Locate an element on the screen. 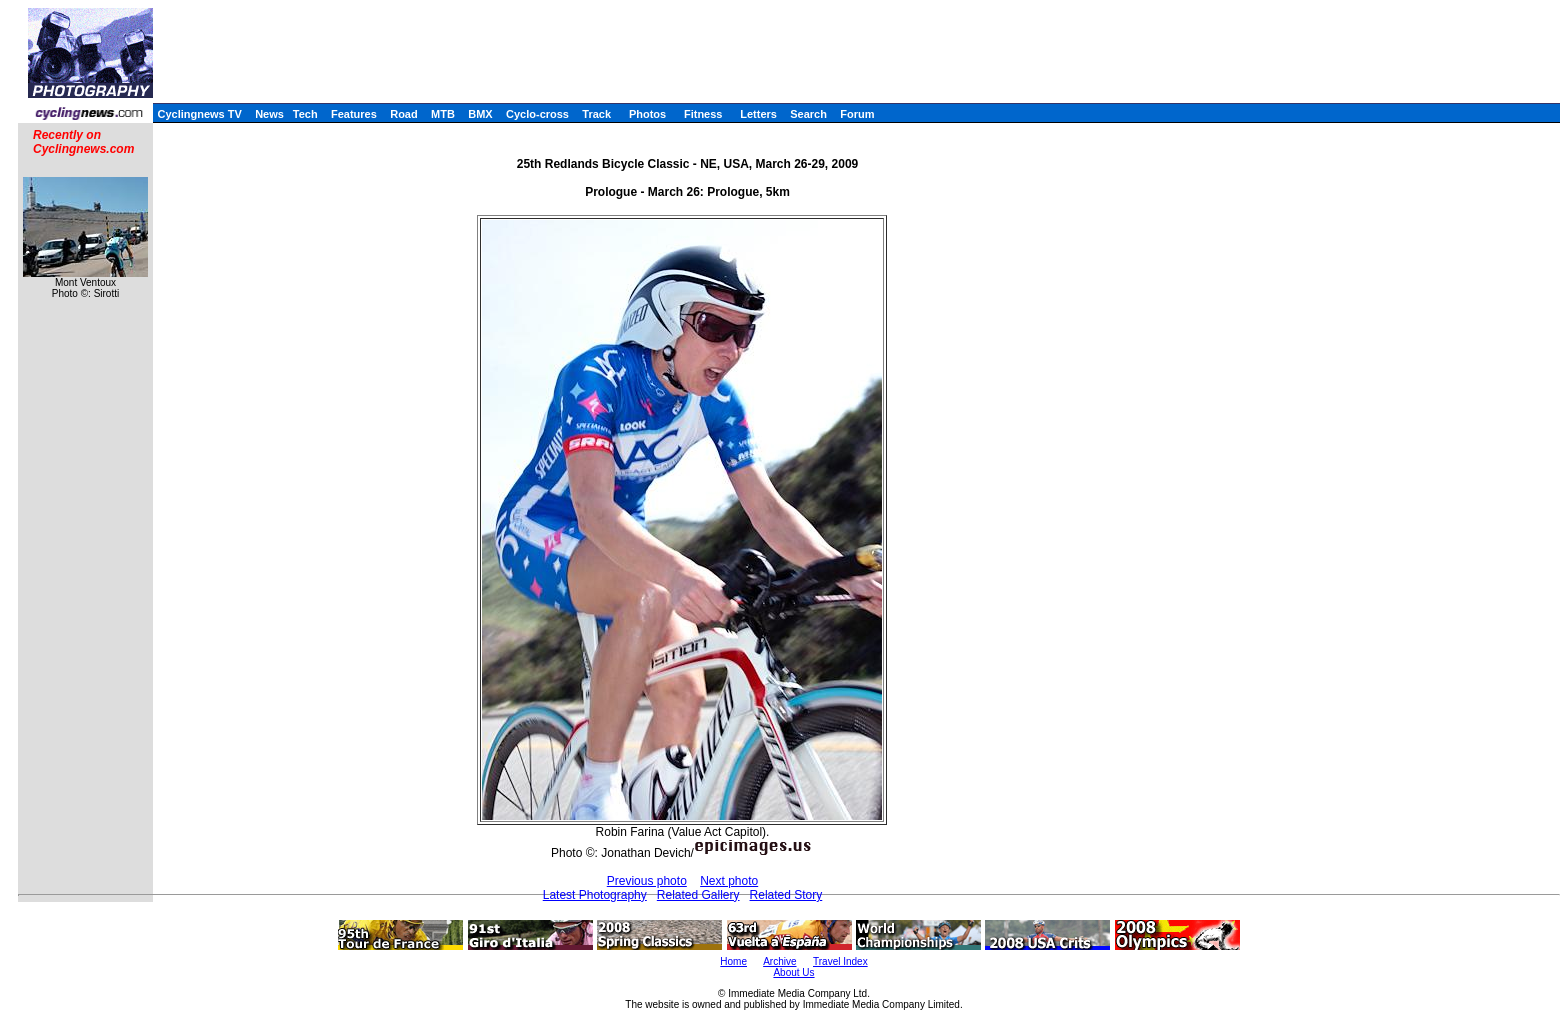  Letters is located at coordinates (758, 114).